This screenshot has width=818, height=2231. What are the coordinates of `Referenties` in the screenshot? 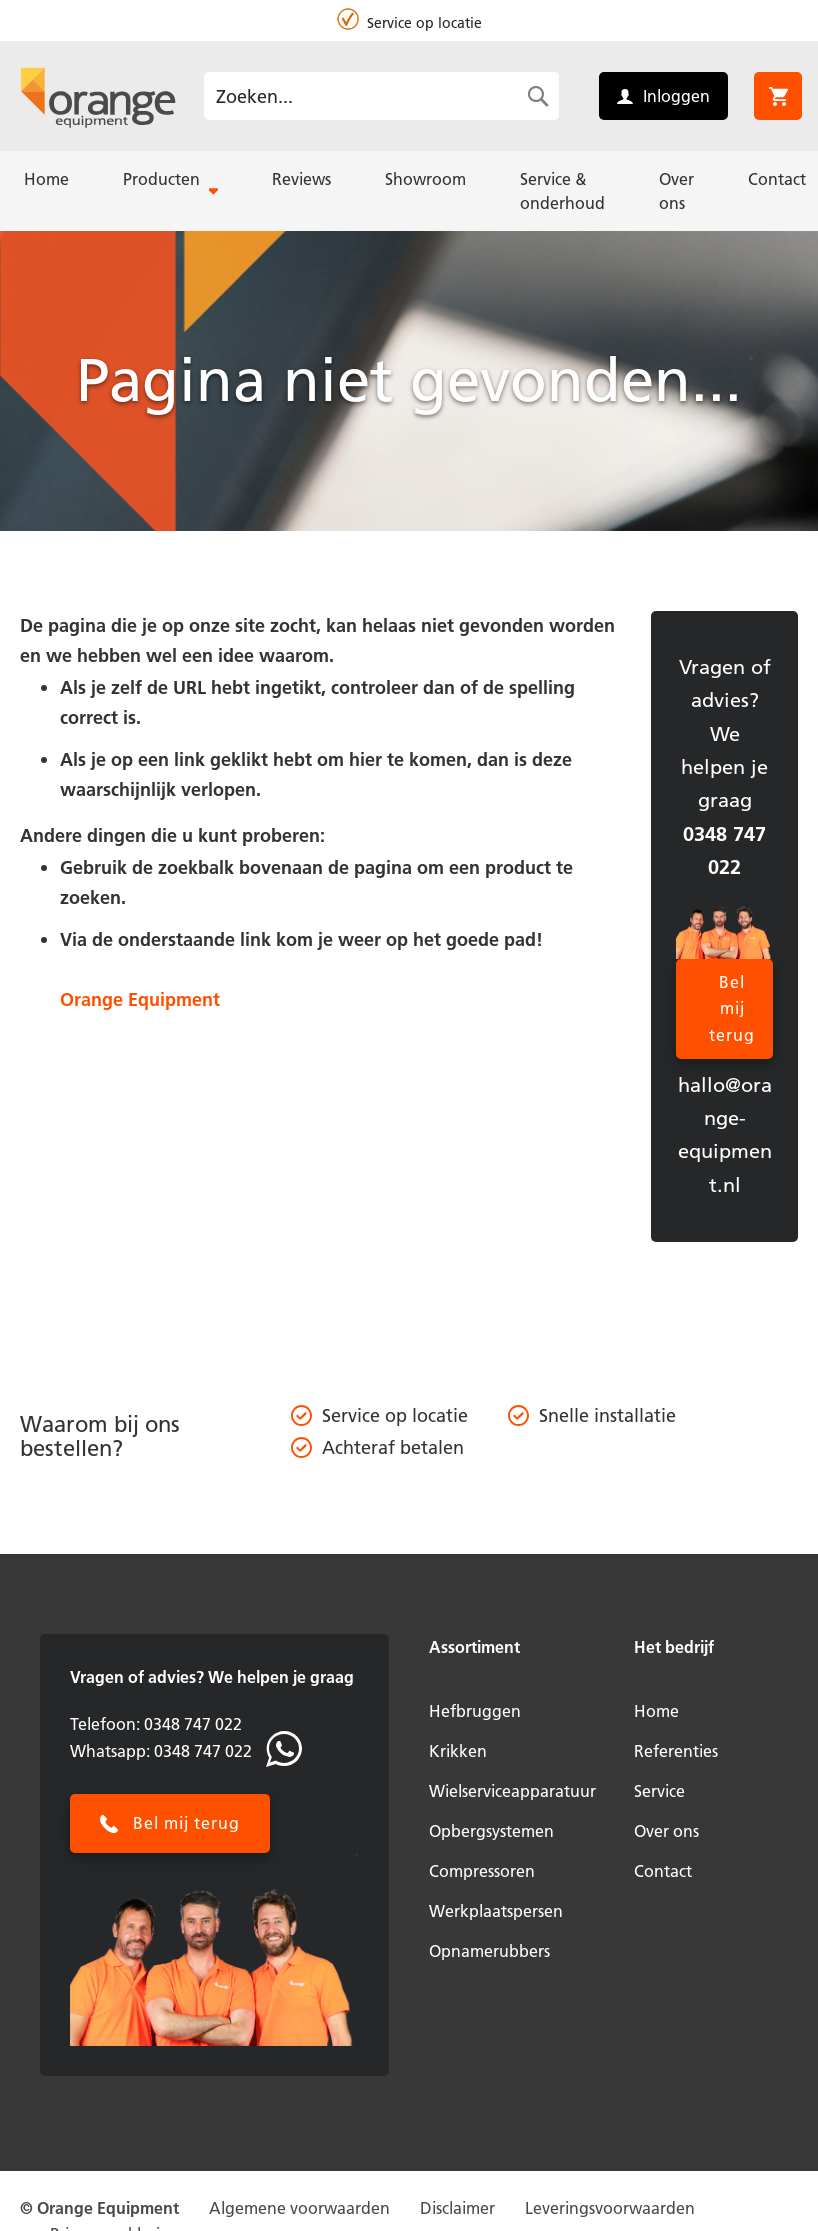 It's located at (676, 1751).